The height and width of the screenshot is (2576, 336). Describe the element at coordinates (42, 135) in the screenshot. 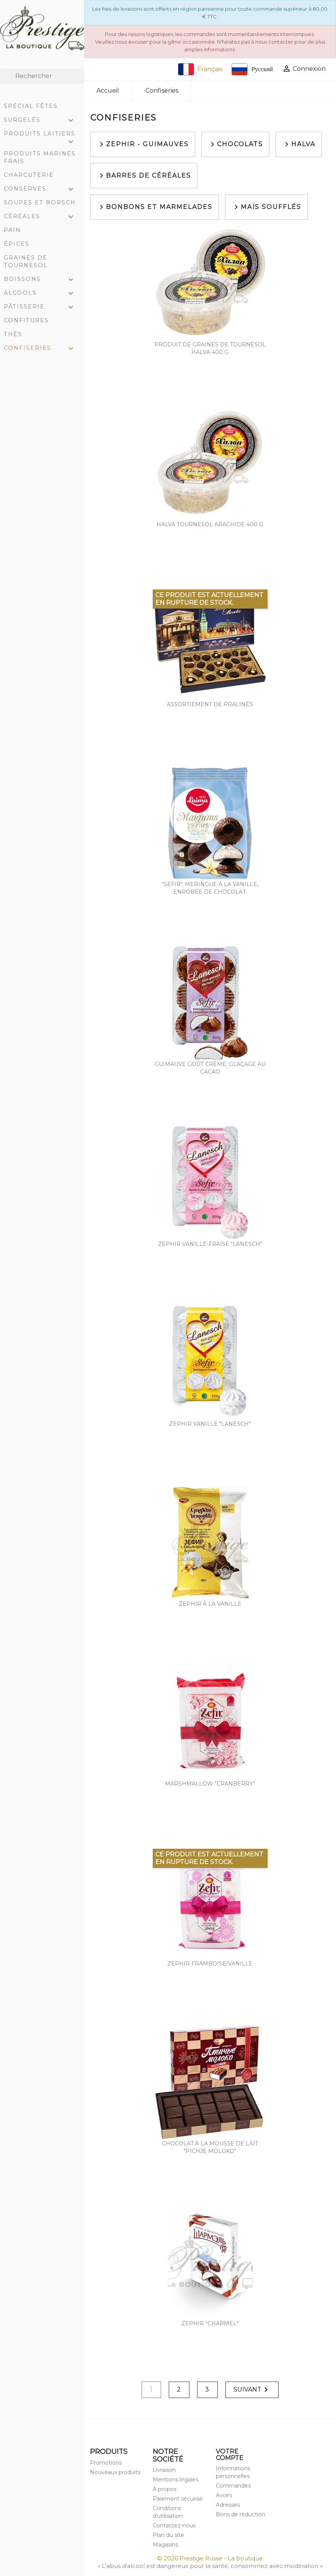

I see `Produits laitiers` at that location.